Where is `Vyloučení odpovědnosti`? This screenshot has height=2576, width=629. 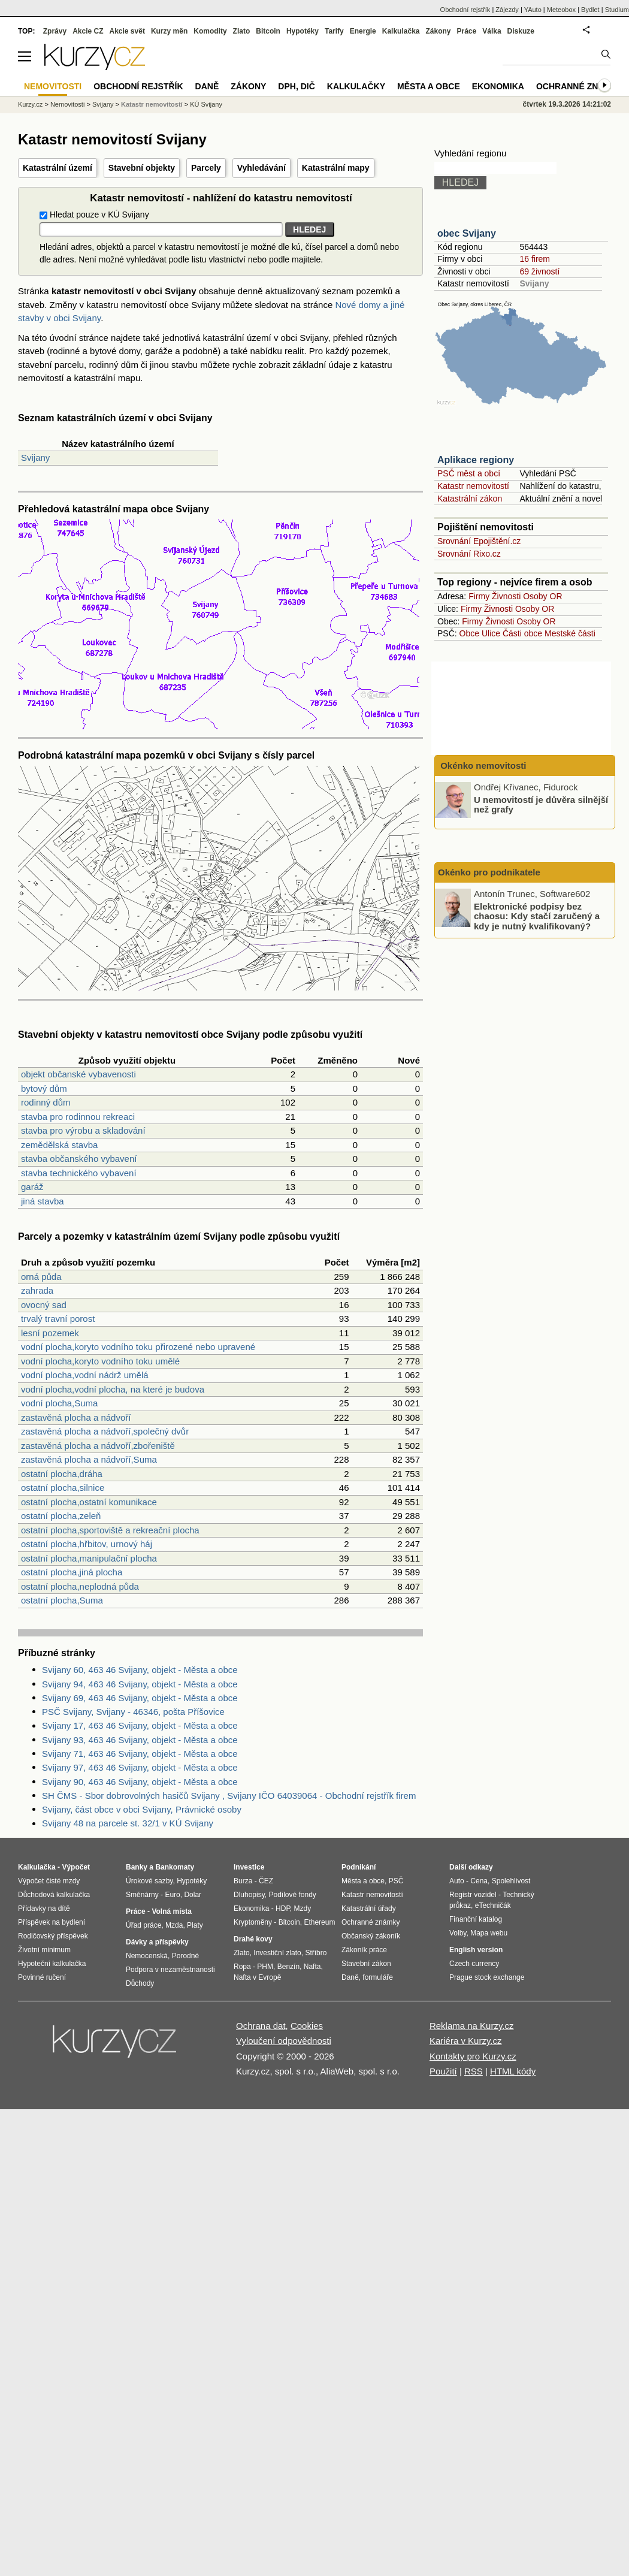 Vyloučení odpovědnosti is located at coordinates (283, 2041).